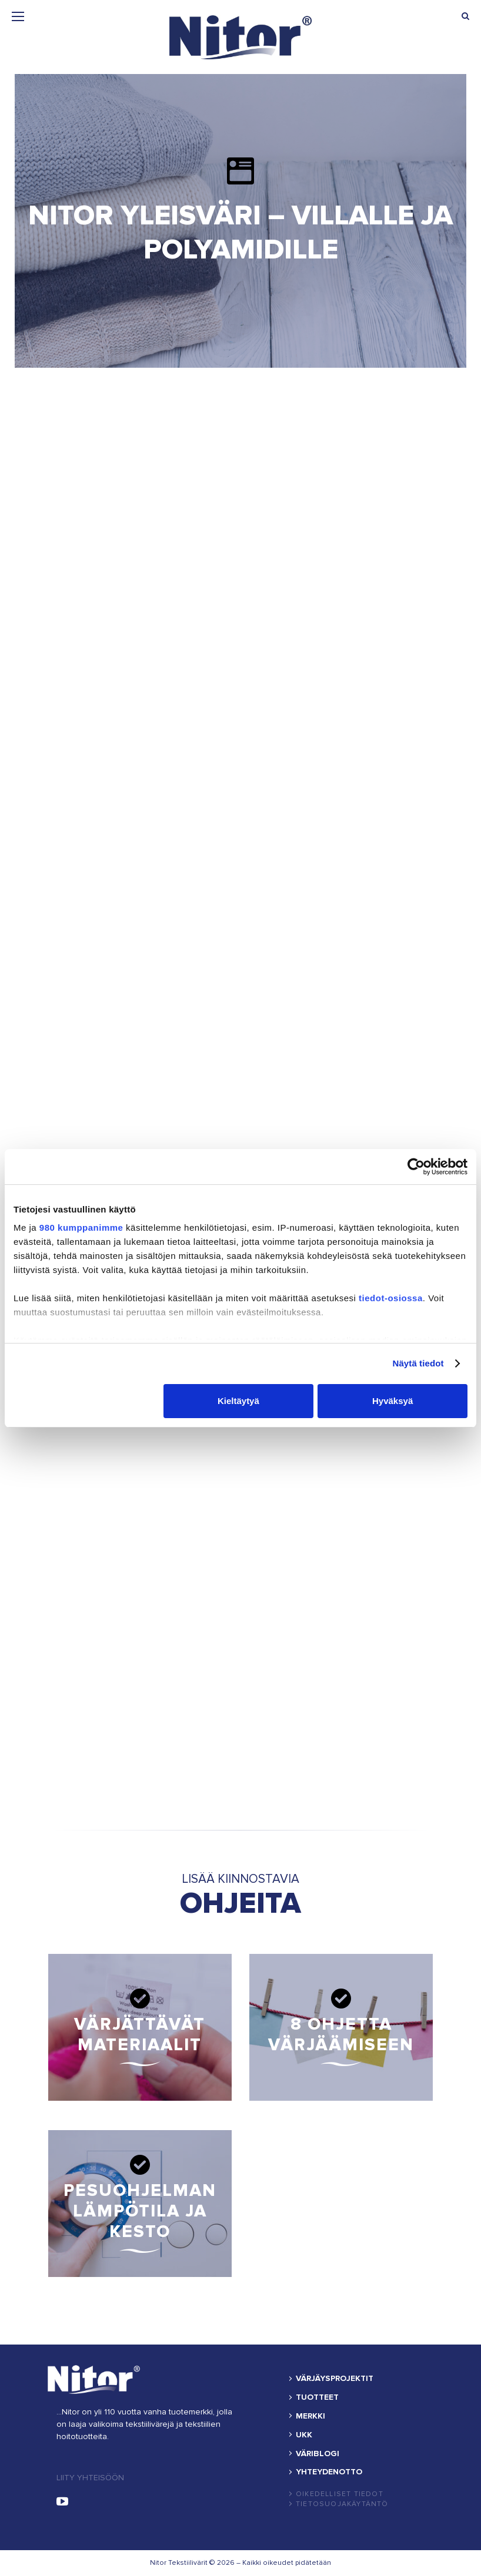  I want to click on [Cookiebot by Usercentrics - opens in a new window], so click(416, 1167).